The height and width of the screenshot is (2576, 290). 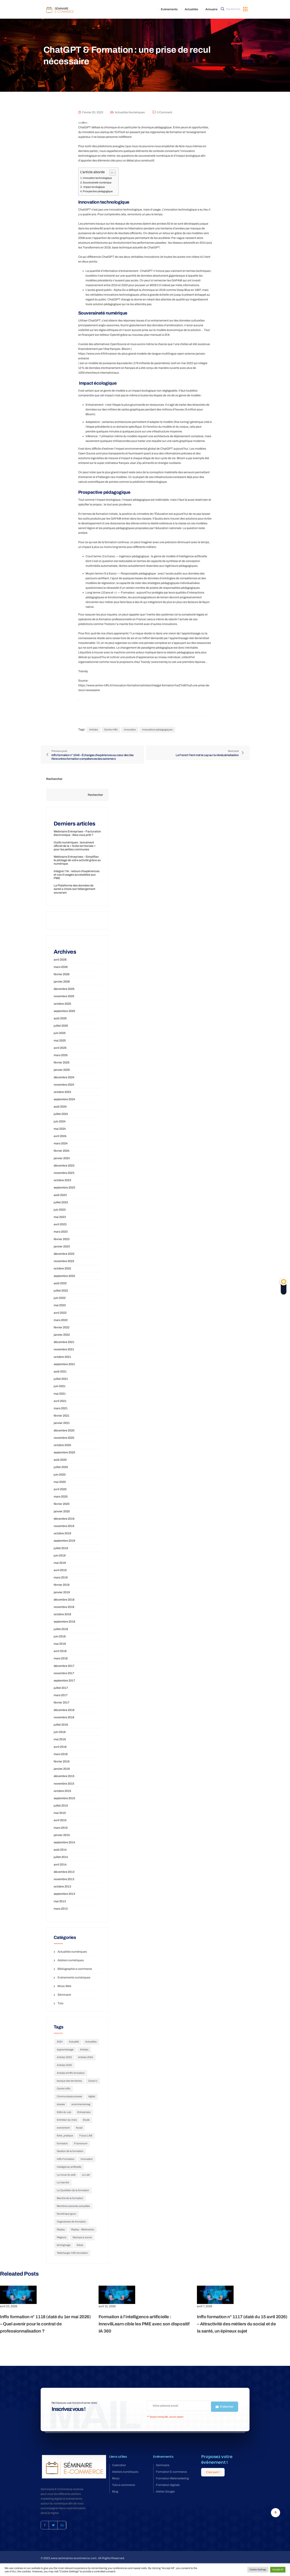 I want to click on février 2024, so click(x=61, y=1157).